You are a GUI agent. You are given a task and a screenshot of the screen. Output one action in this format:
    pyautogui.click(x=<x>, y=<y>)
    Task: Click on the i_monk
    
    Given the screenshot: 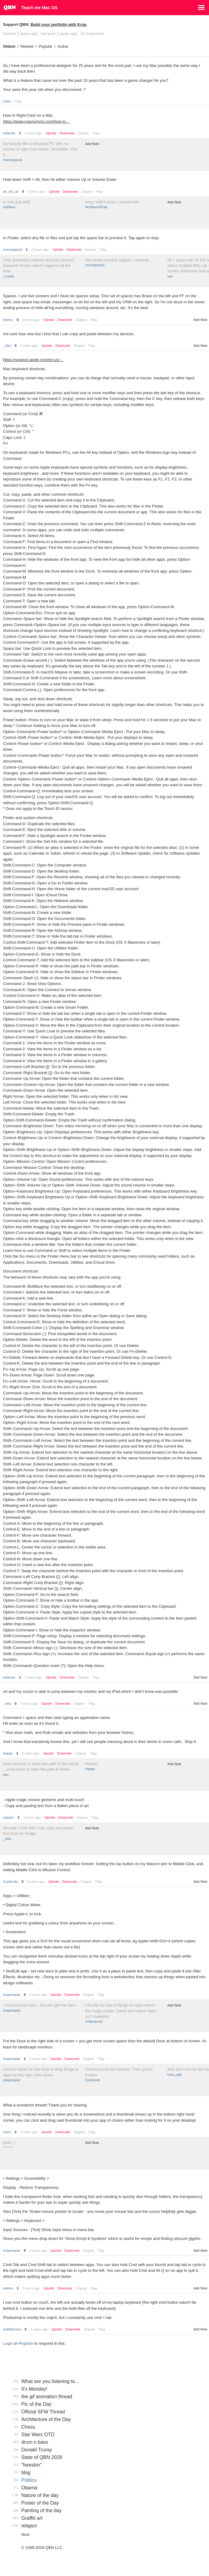 What is the action you would take?
    pyautogui.click(x=8, y=276)
    